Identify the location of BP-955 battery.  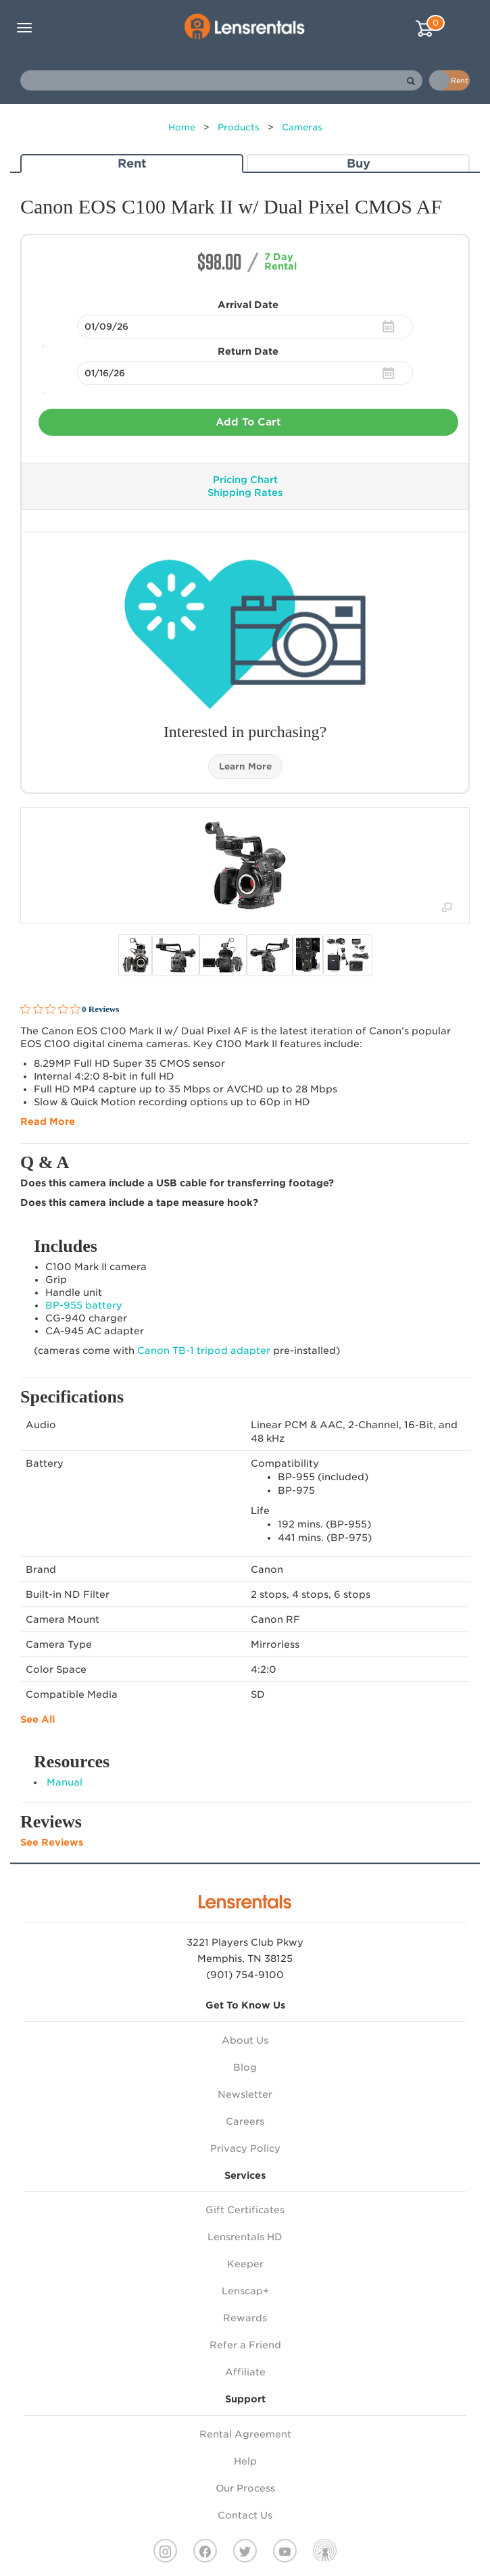
(83, 1305).